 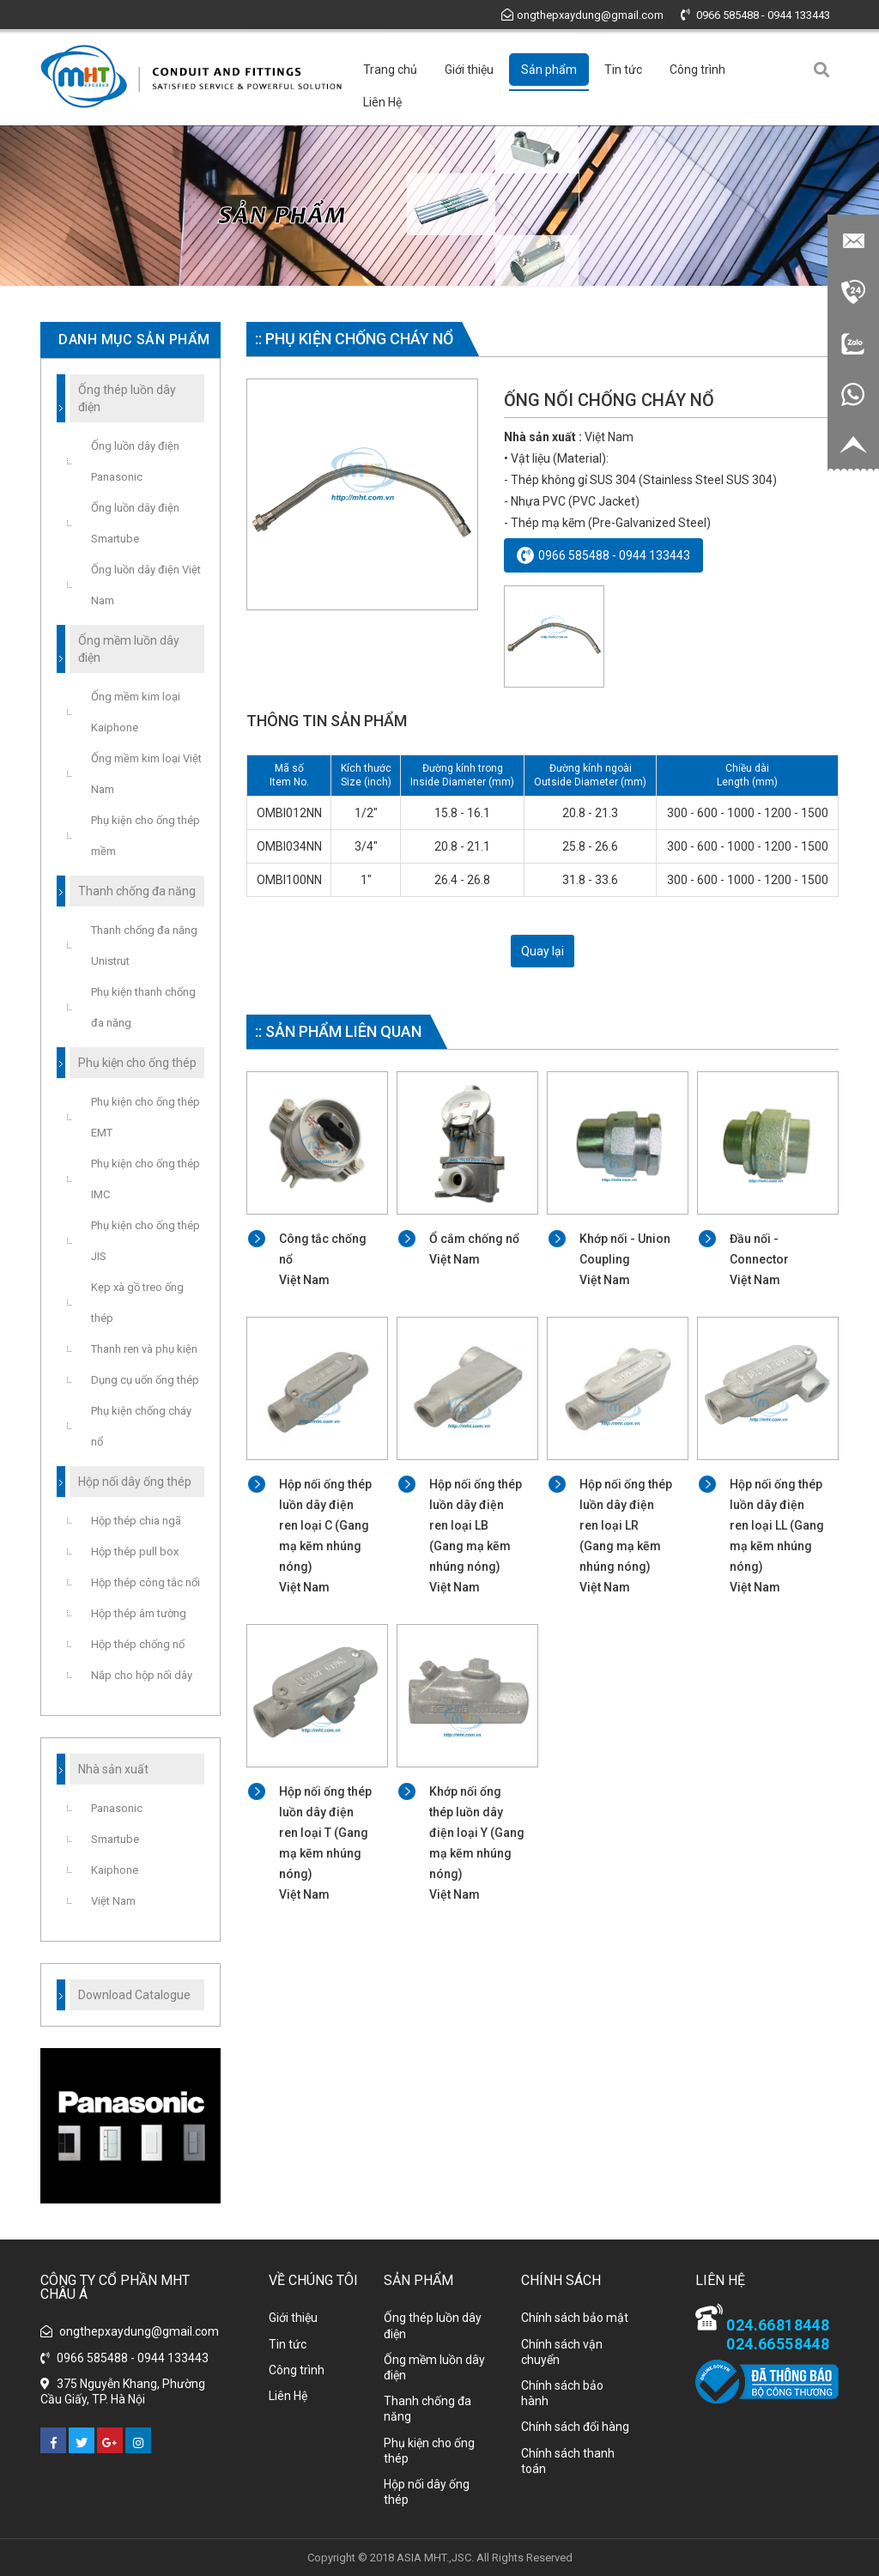 What do you see at coordinates (582, 15) in the screenshot?
I see `ongthepxaydung@gmail.com` at bounding box center [582, 15].